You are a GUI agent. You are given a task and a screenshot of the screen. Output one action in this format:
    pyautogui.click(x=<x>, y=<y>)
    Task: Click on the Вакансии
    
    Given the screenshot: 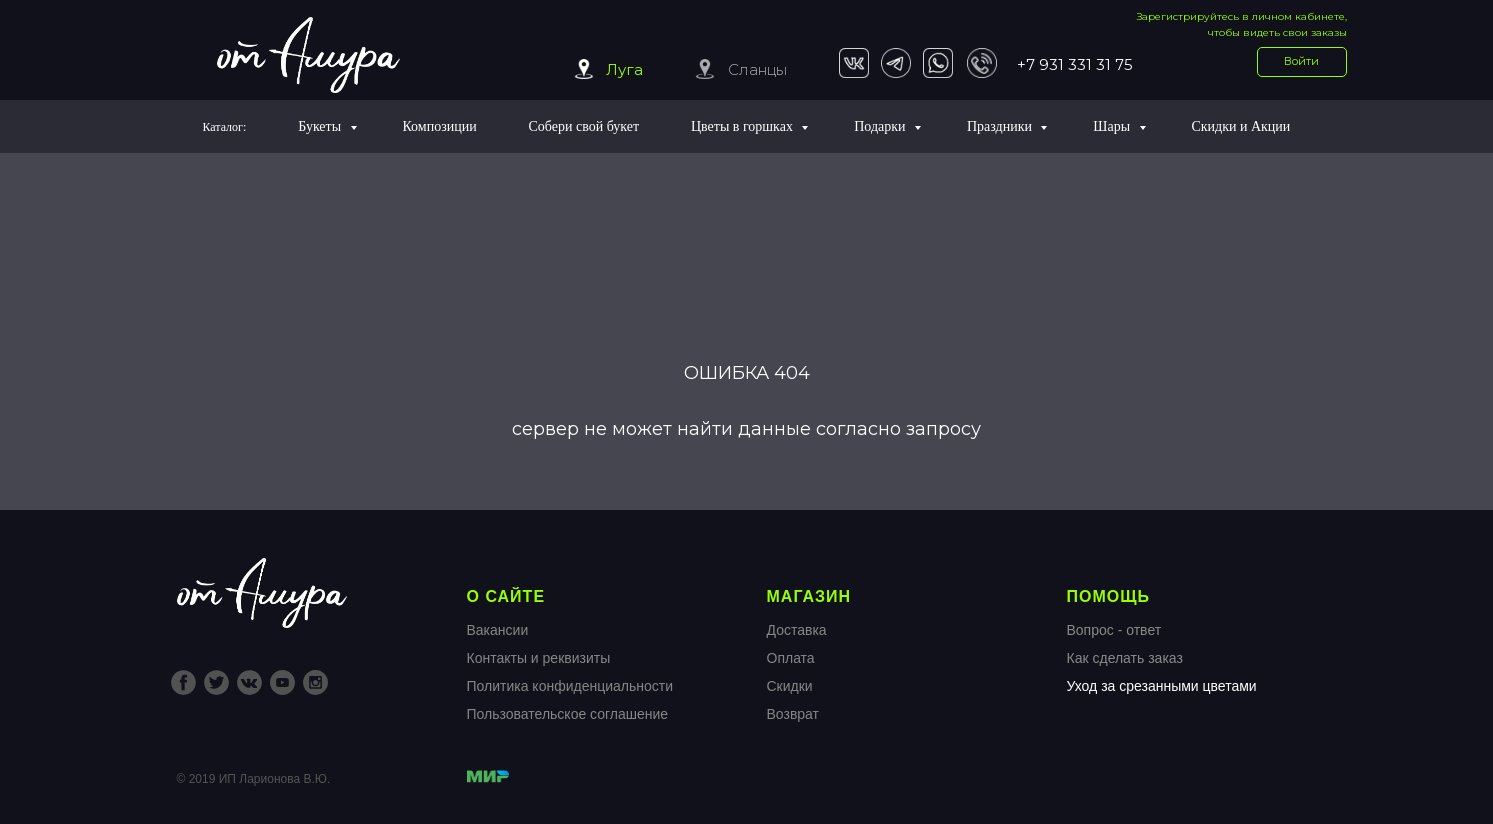 What is the action you would take?
    pyautogui.click(x=498, y=630)
    